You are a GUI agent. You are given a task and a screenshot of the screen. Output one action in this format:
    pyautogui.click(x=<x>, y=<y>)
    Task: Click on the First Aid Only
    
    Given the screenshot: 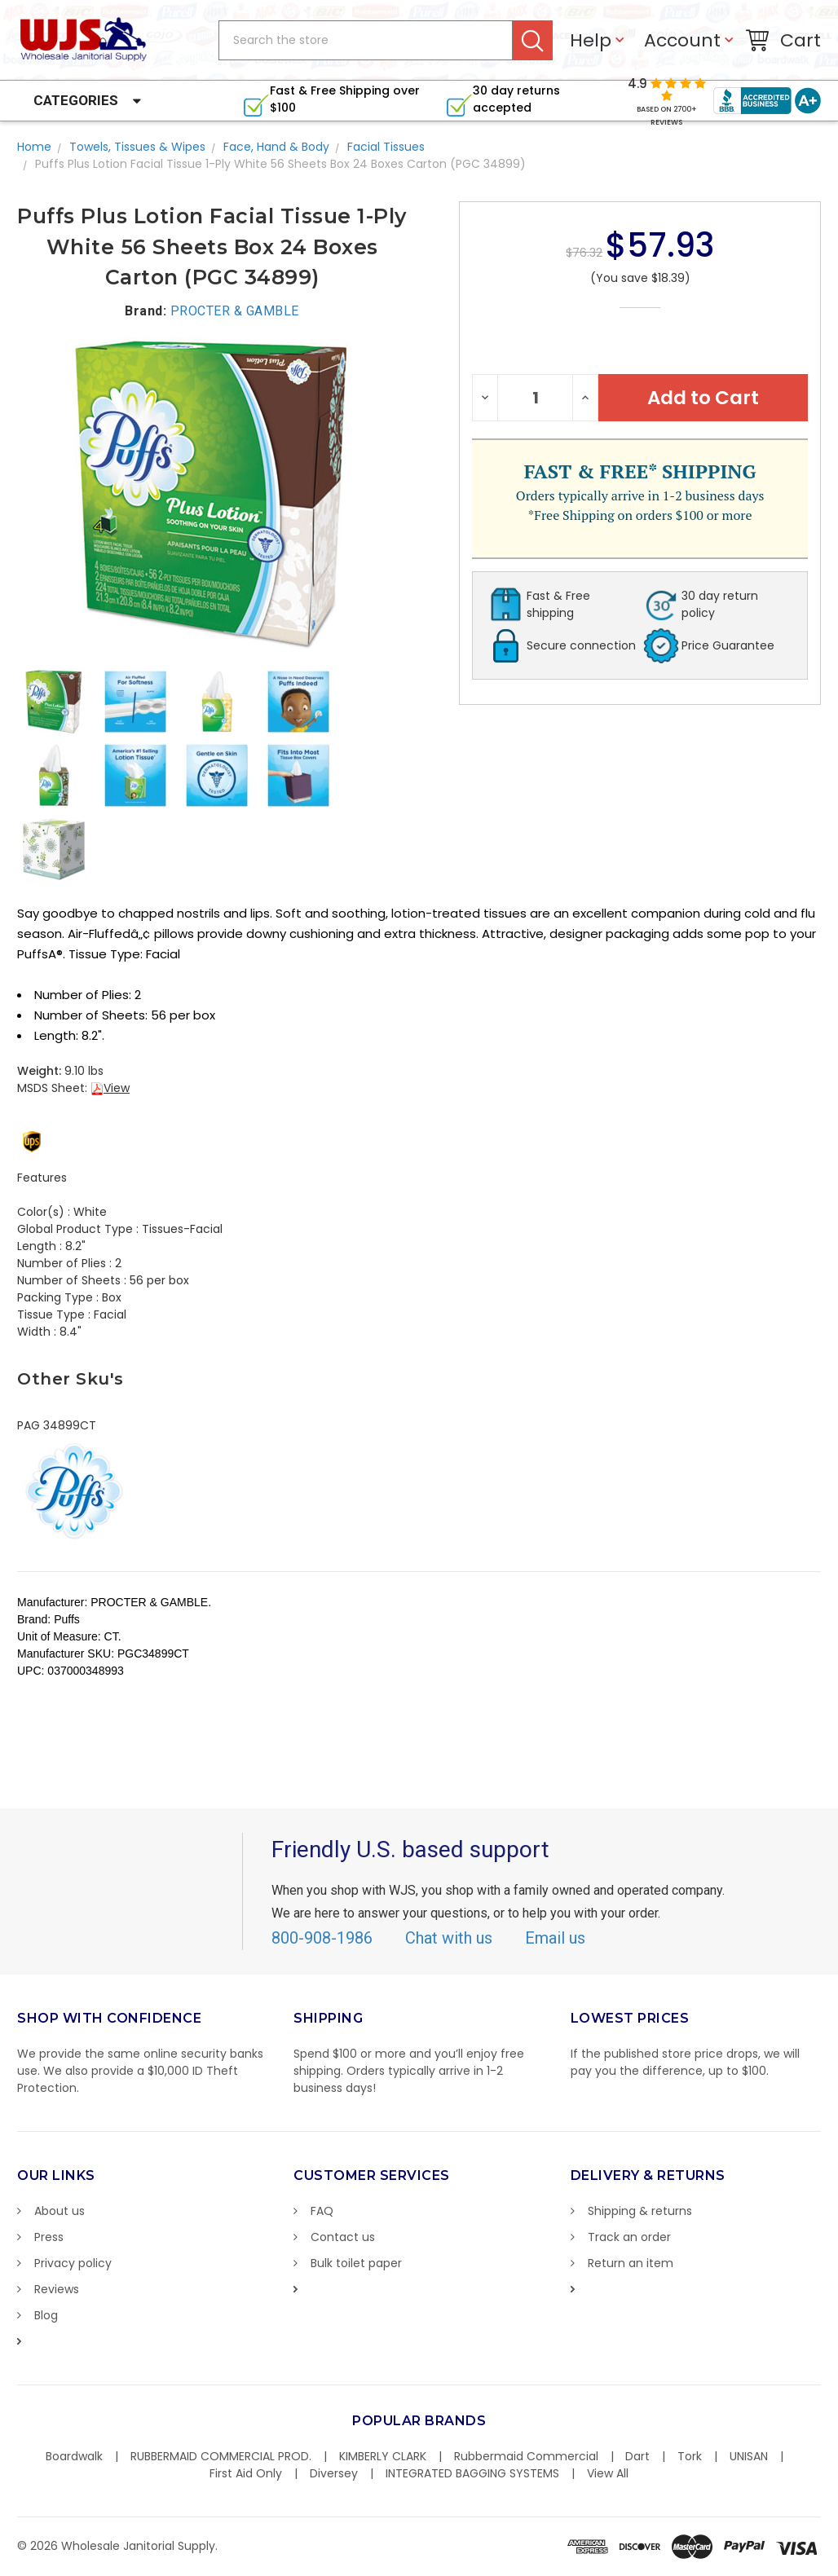 What is the action you would take?
    pyautogui.click(x=246, y=2473)
    